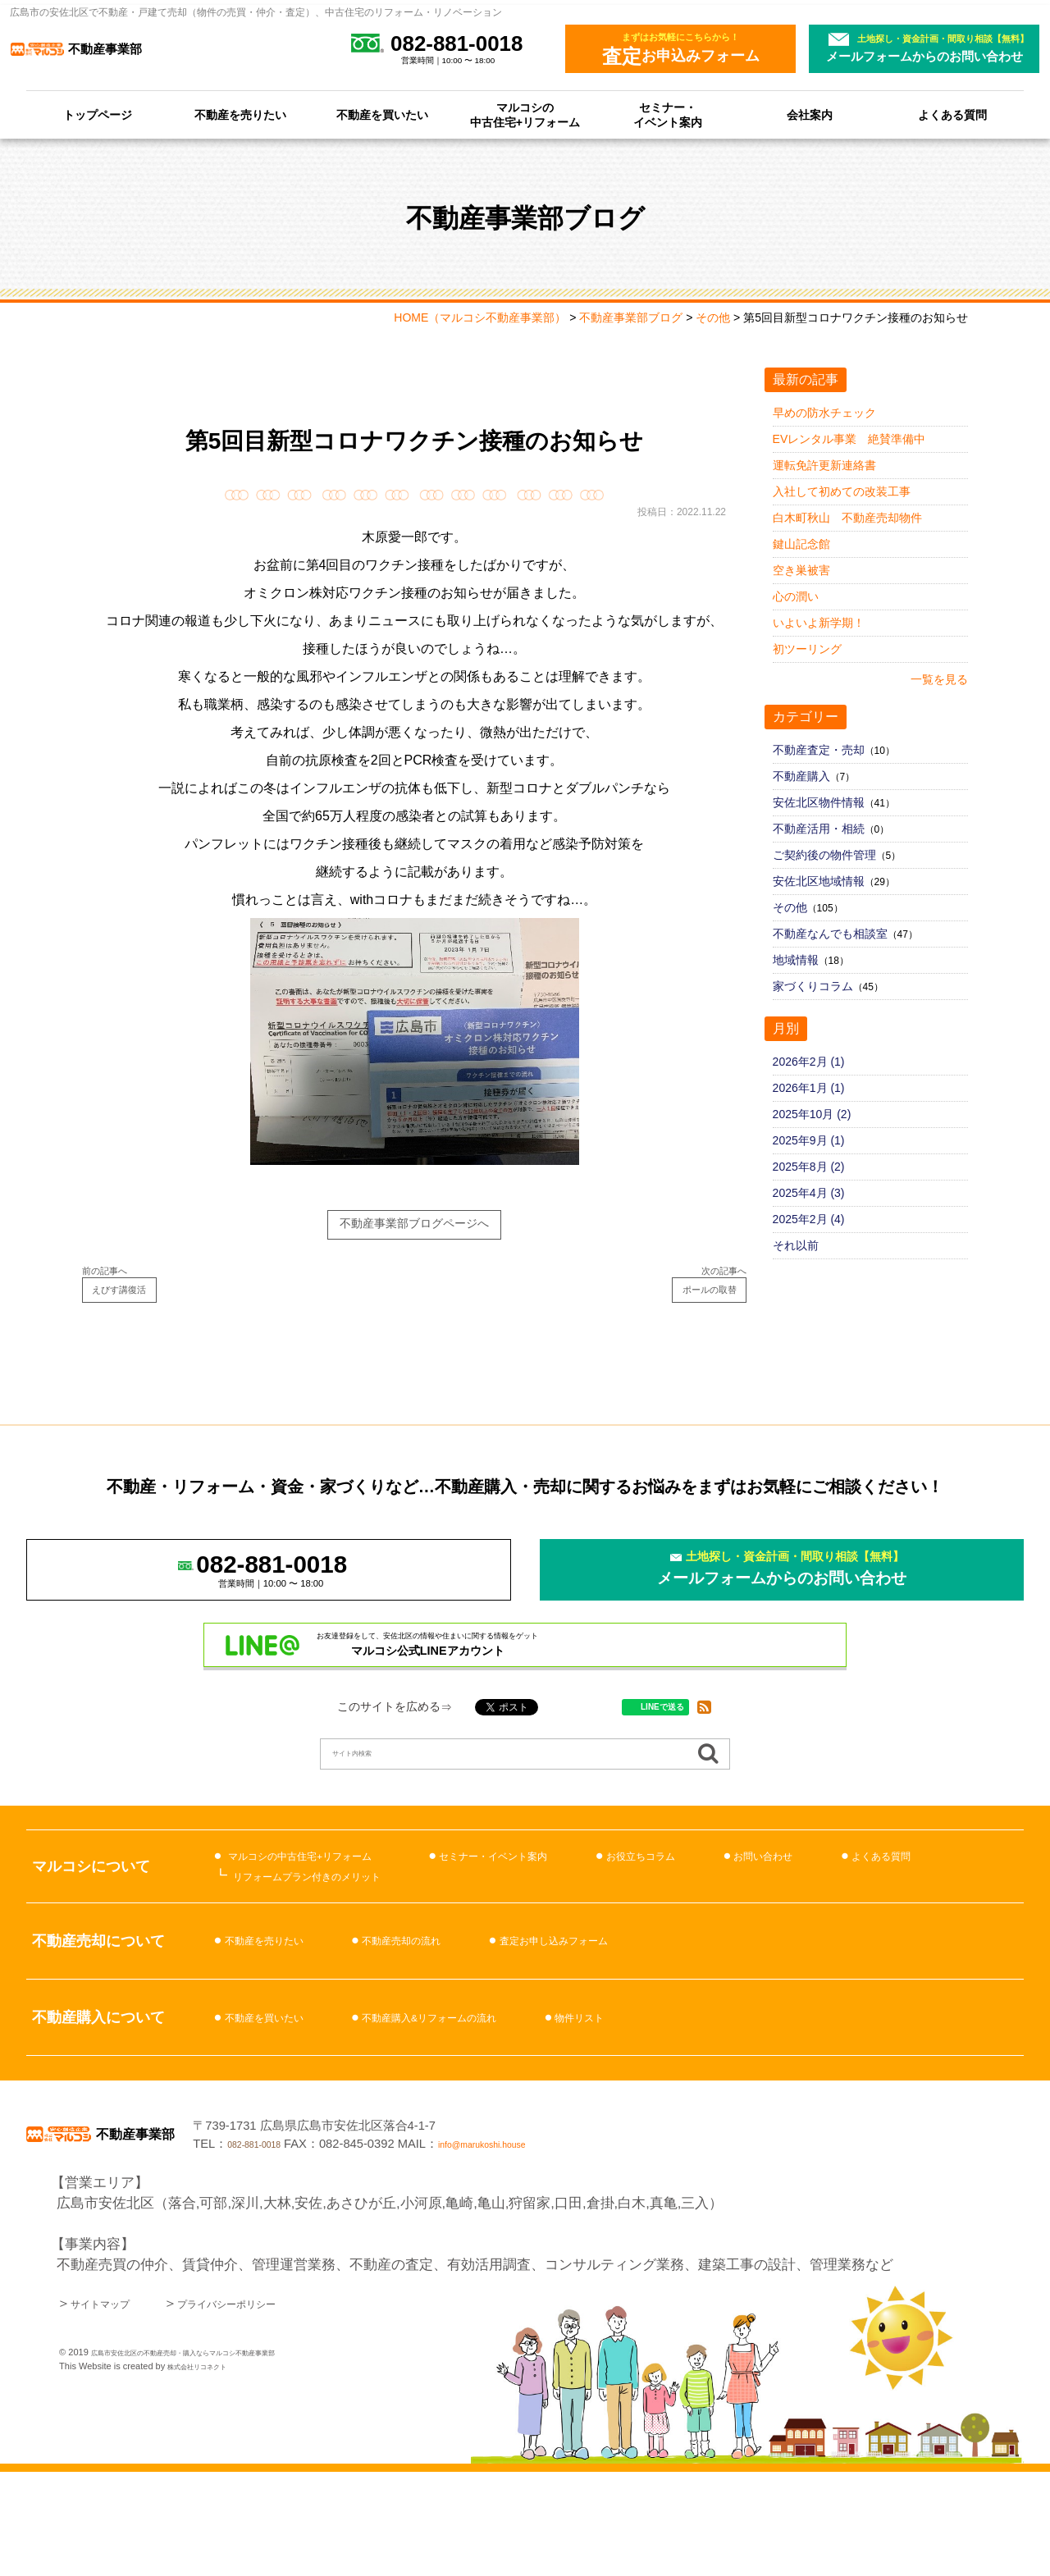 The width and height of the screenshot is (1050, 2576). Describe the element at coordinates (809, 1061) in the screenshot. I see `2026年2月 (1)` at that location.